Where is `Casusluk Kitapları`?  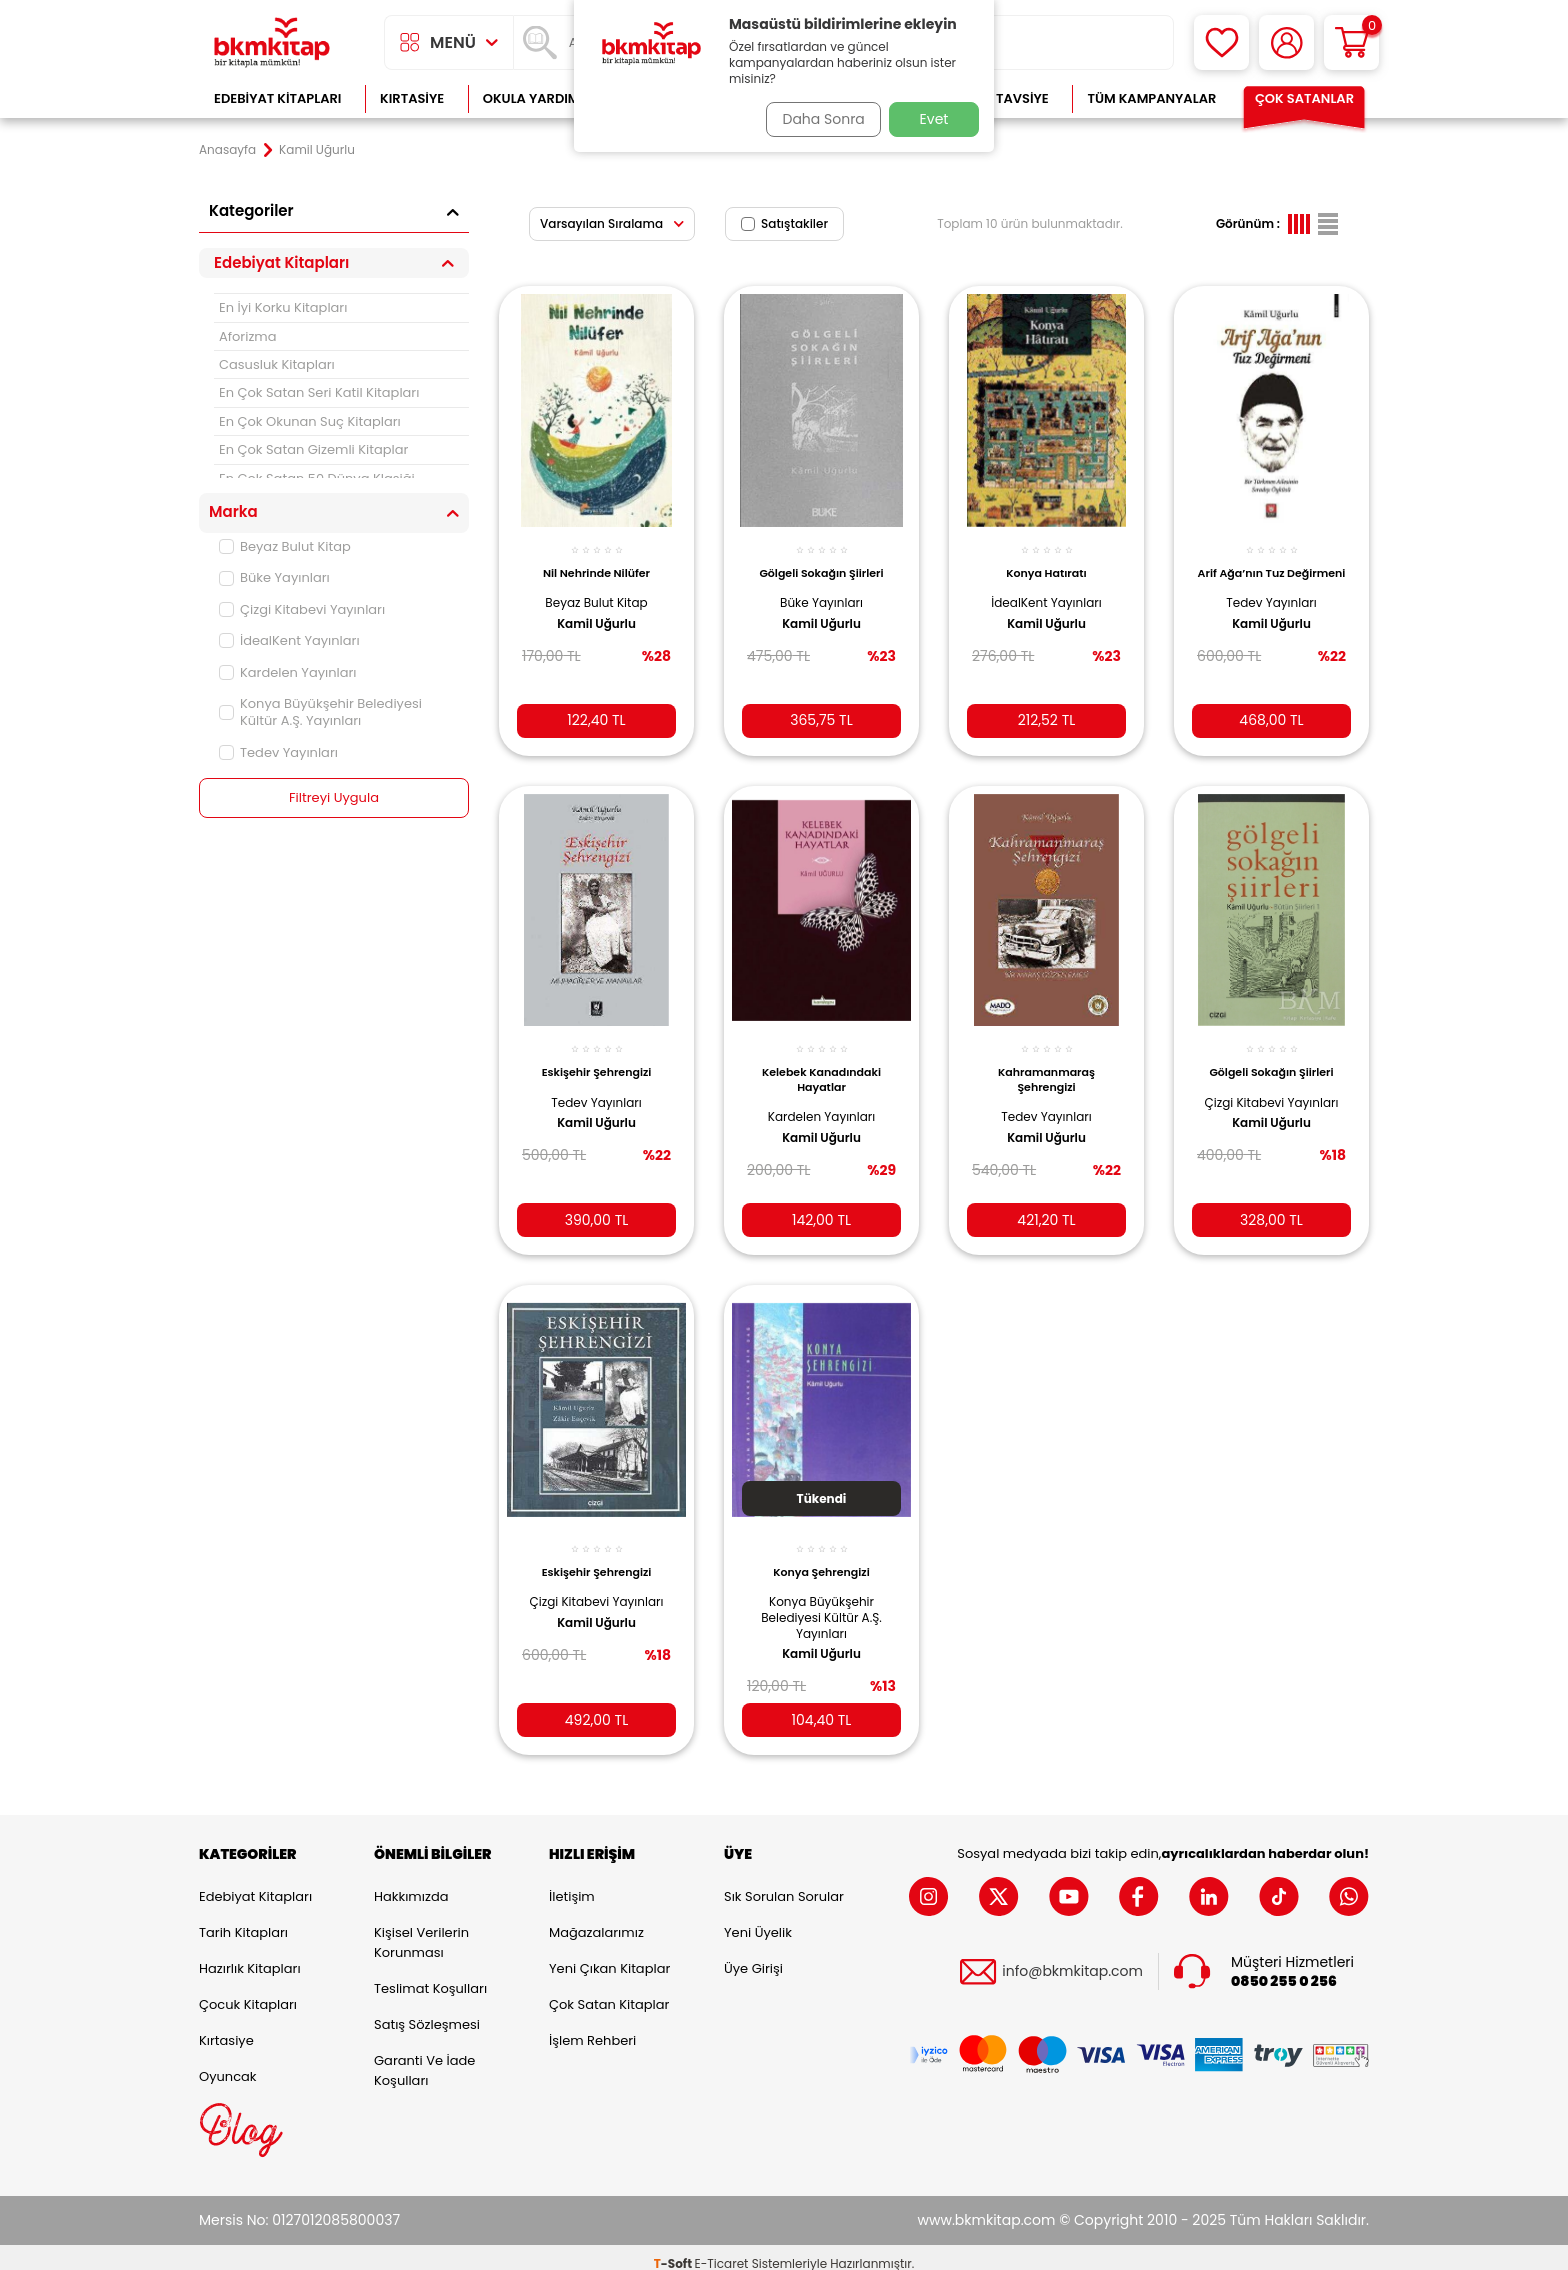
Casusluk Kitapları is located at coordinates (277, 364).